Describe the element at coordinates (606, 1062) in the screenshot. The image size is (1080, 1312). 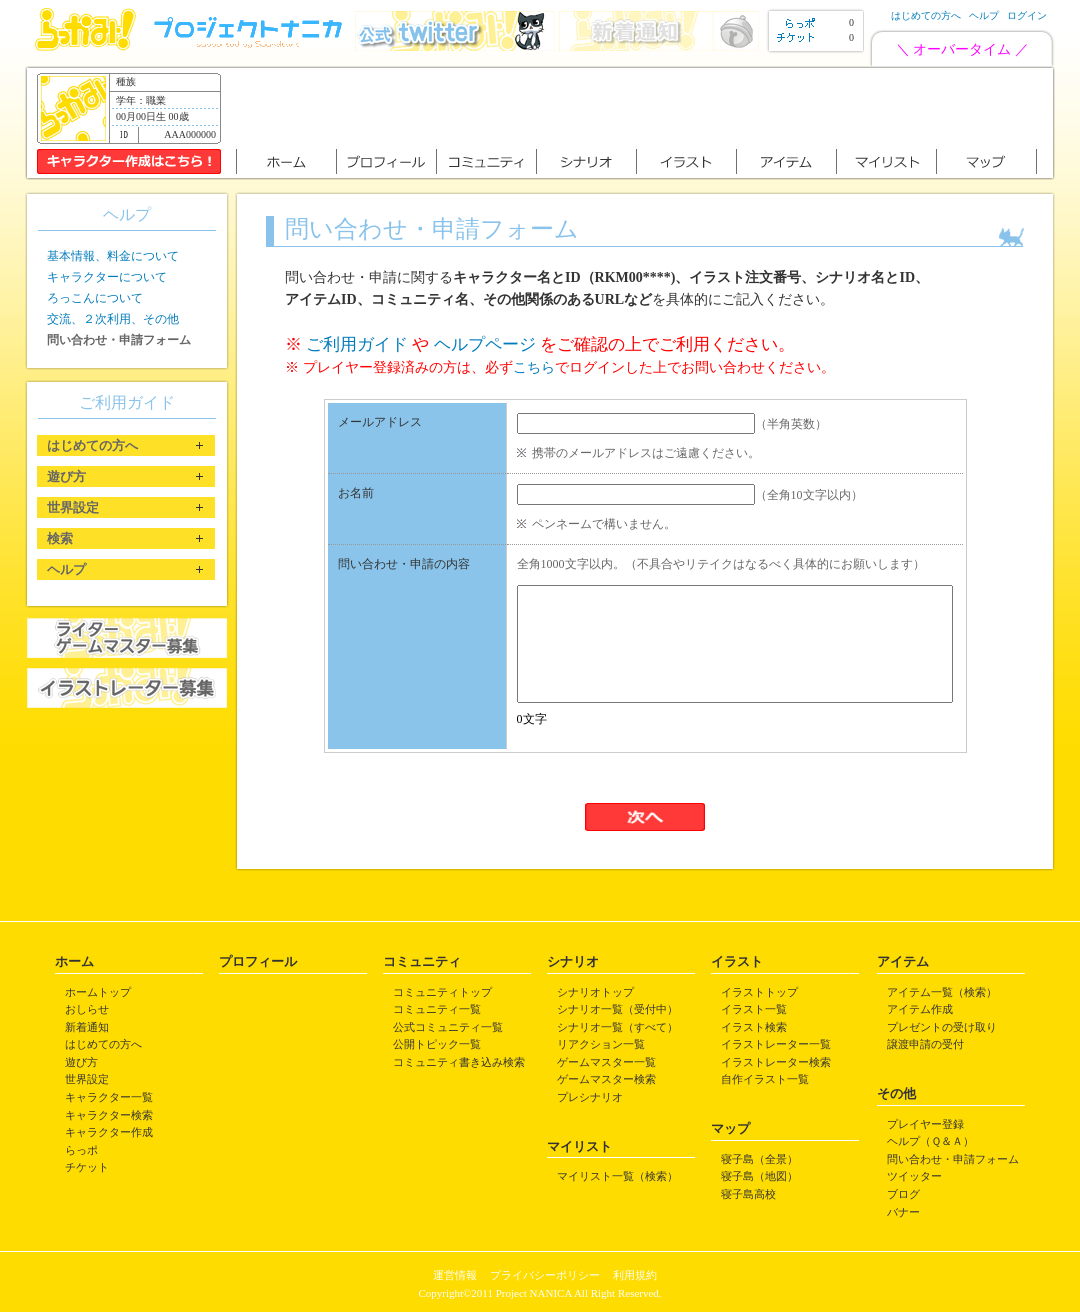
I see `ゲームマスター一覧` at that location.